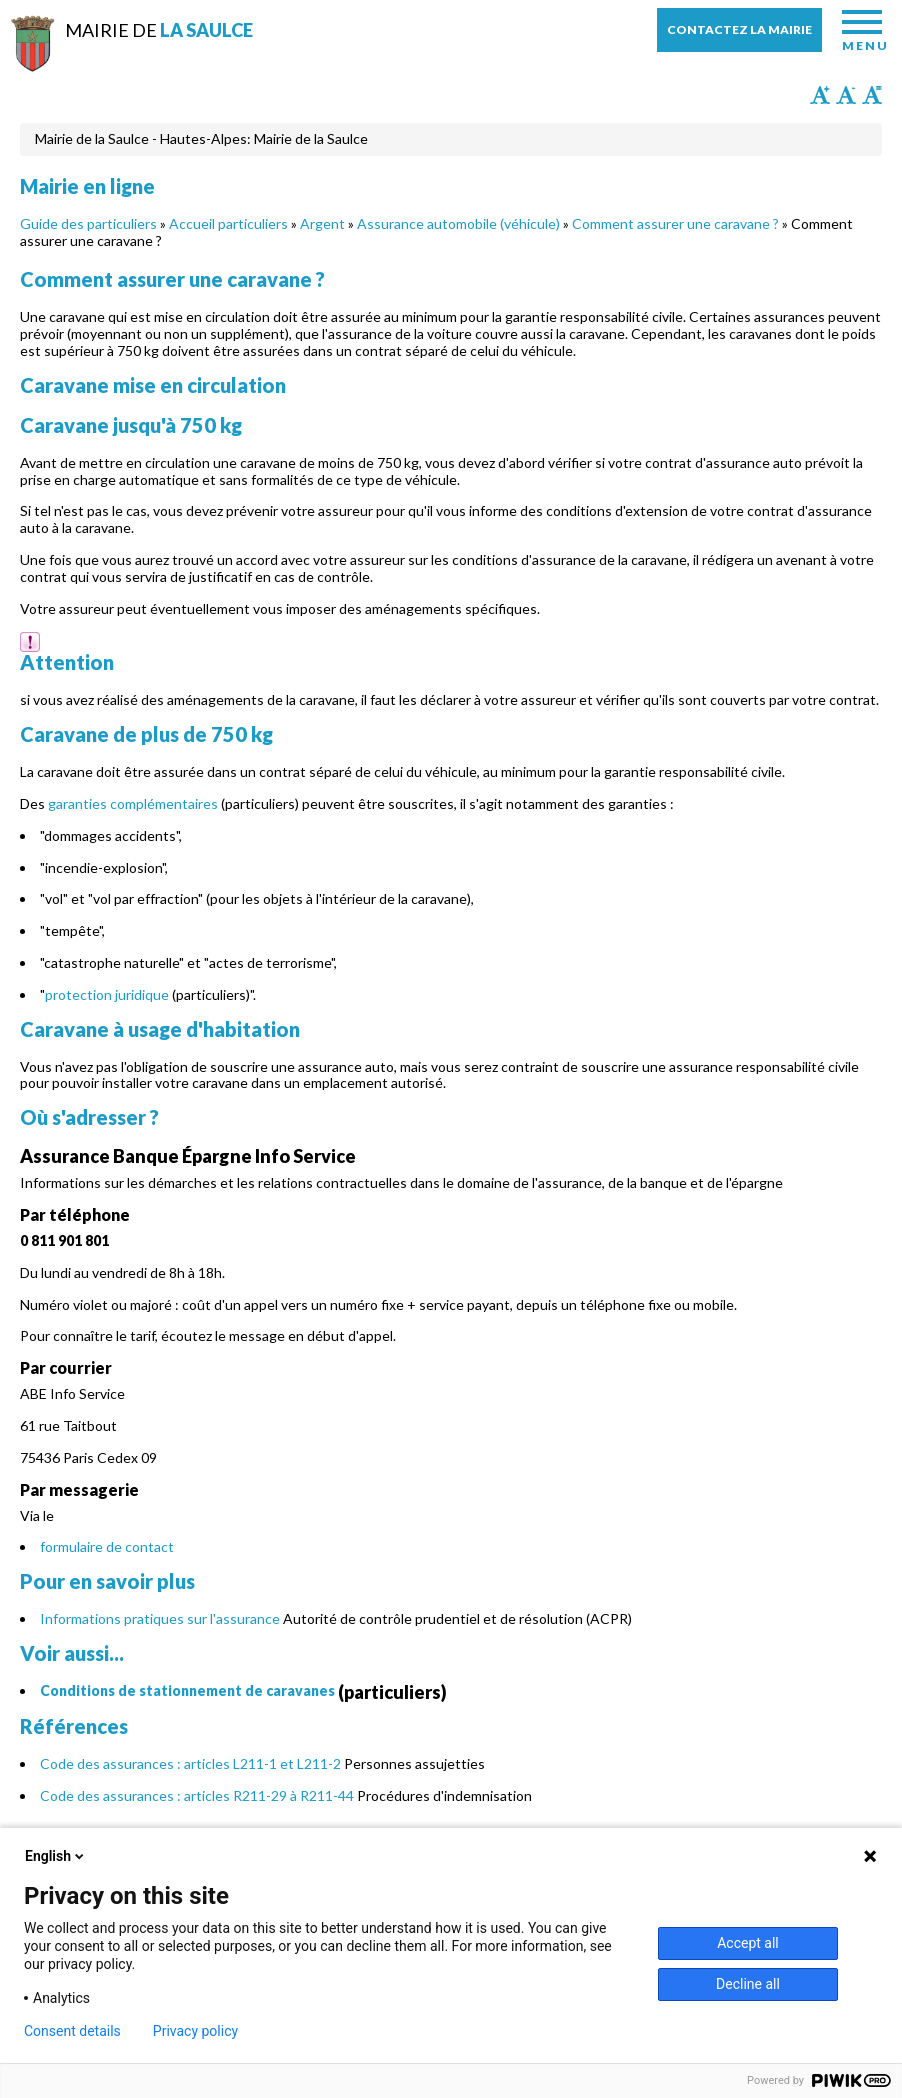 The height and width of the screenshot is (2098, 902). I want to click on Mairie de la Saulce - Hautes-Alpes: Mairie de la Saulce, so click(201, 138).